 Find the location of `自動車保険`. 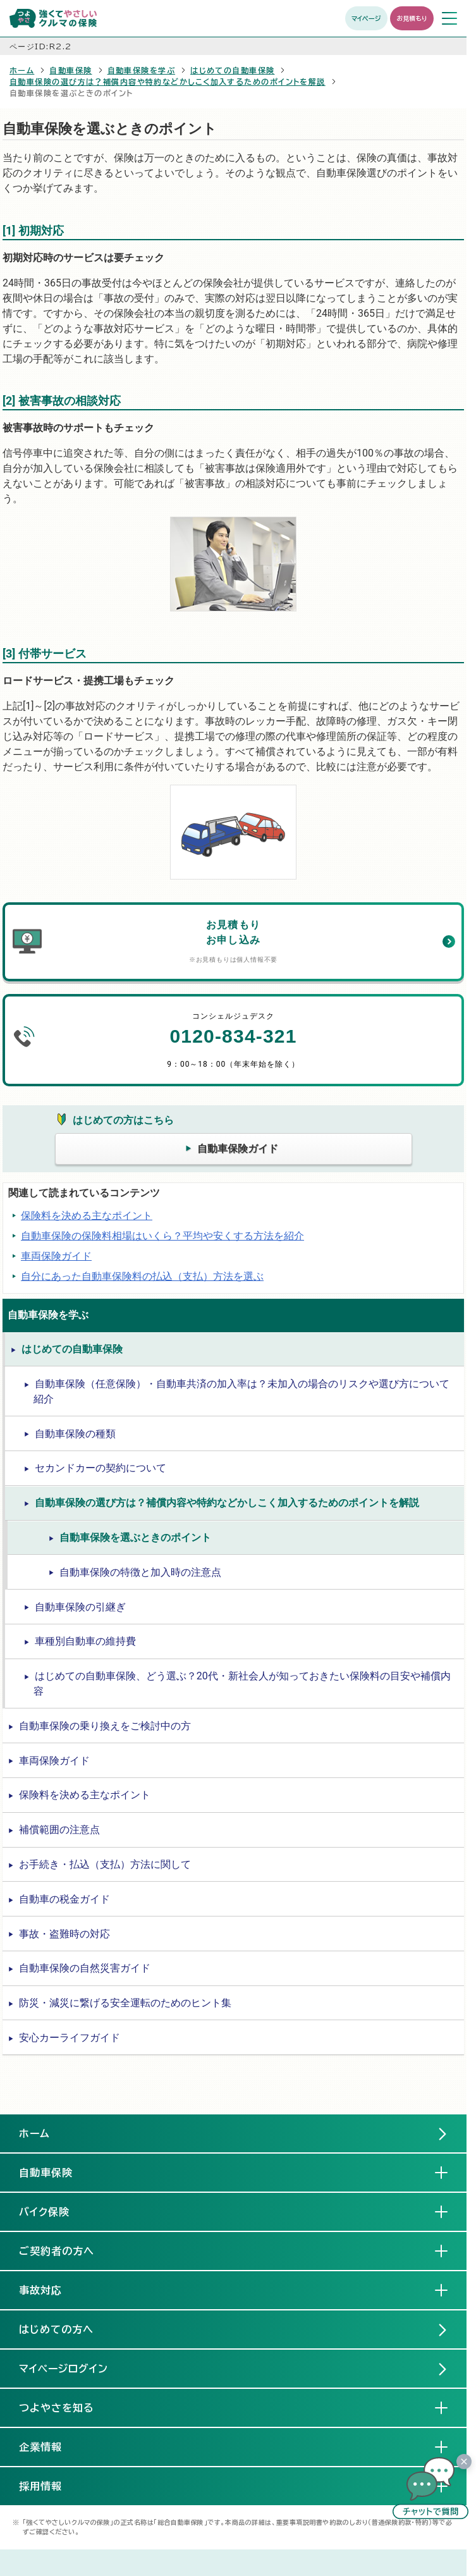

自動車保険 is located at coordinates (70, 70).